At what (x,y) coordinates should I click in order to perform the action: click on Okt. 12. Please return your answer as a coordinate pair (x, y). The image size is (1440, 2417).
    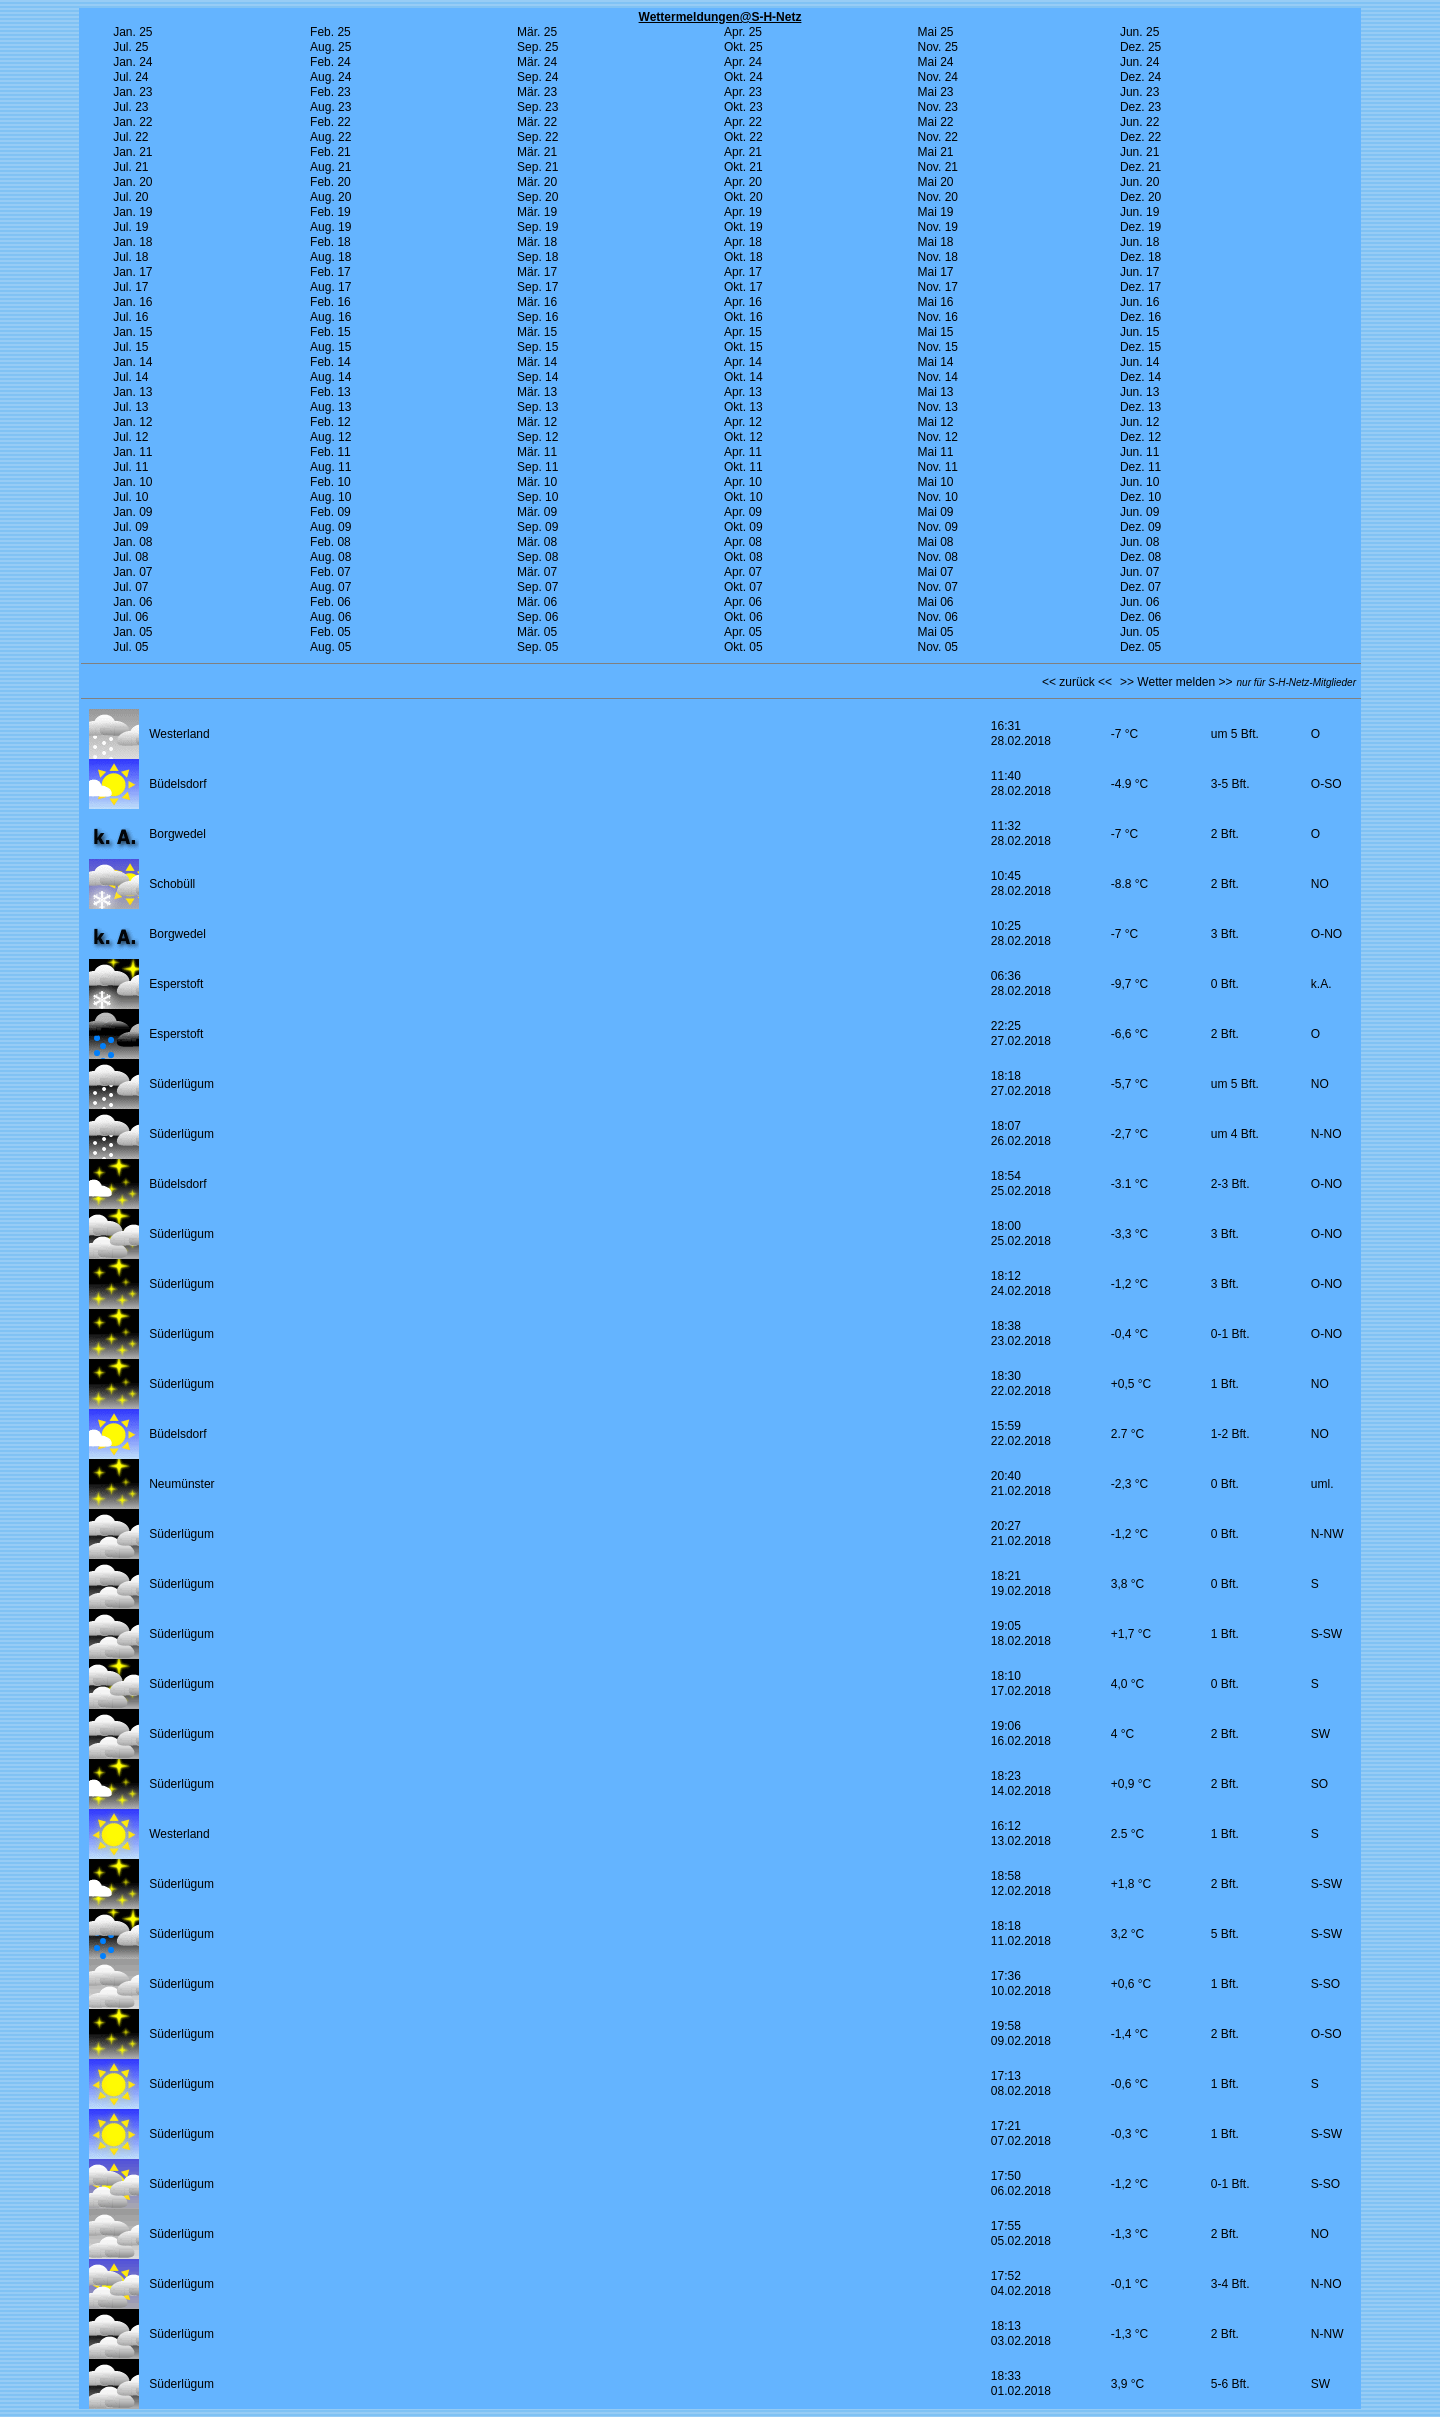
    Looking at the image, I should click on (743, 437).